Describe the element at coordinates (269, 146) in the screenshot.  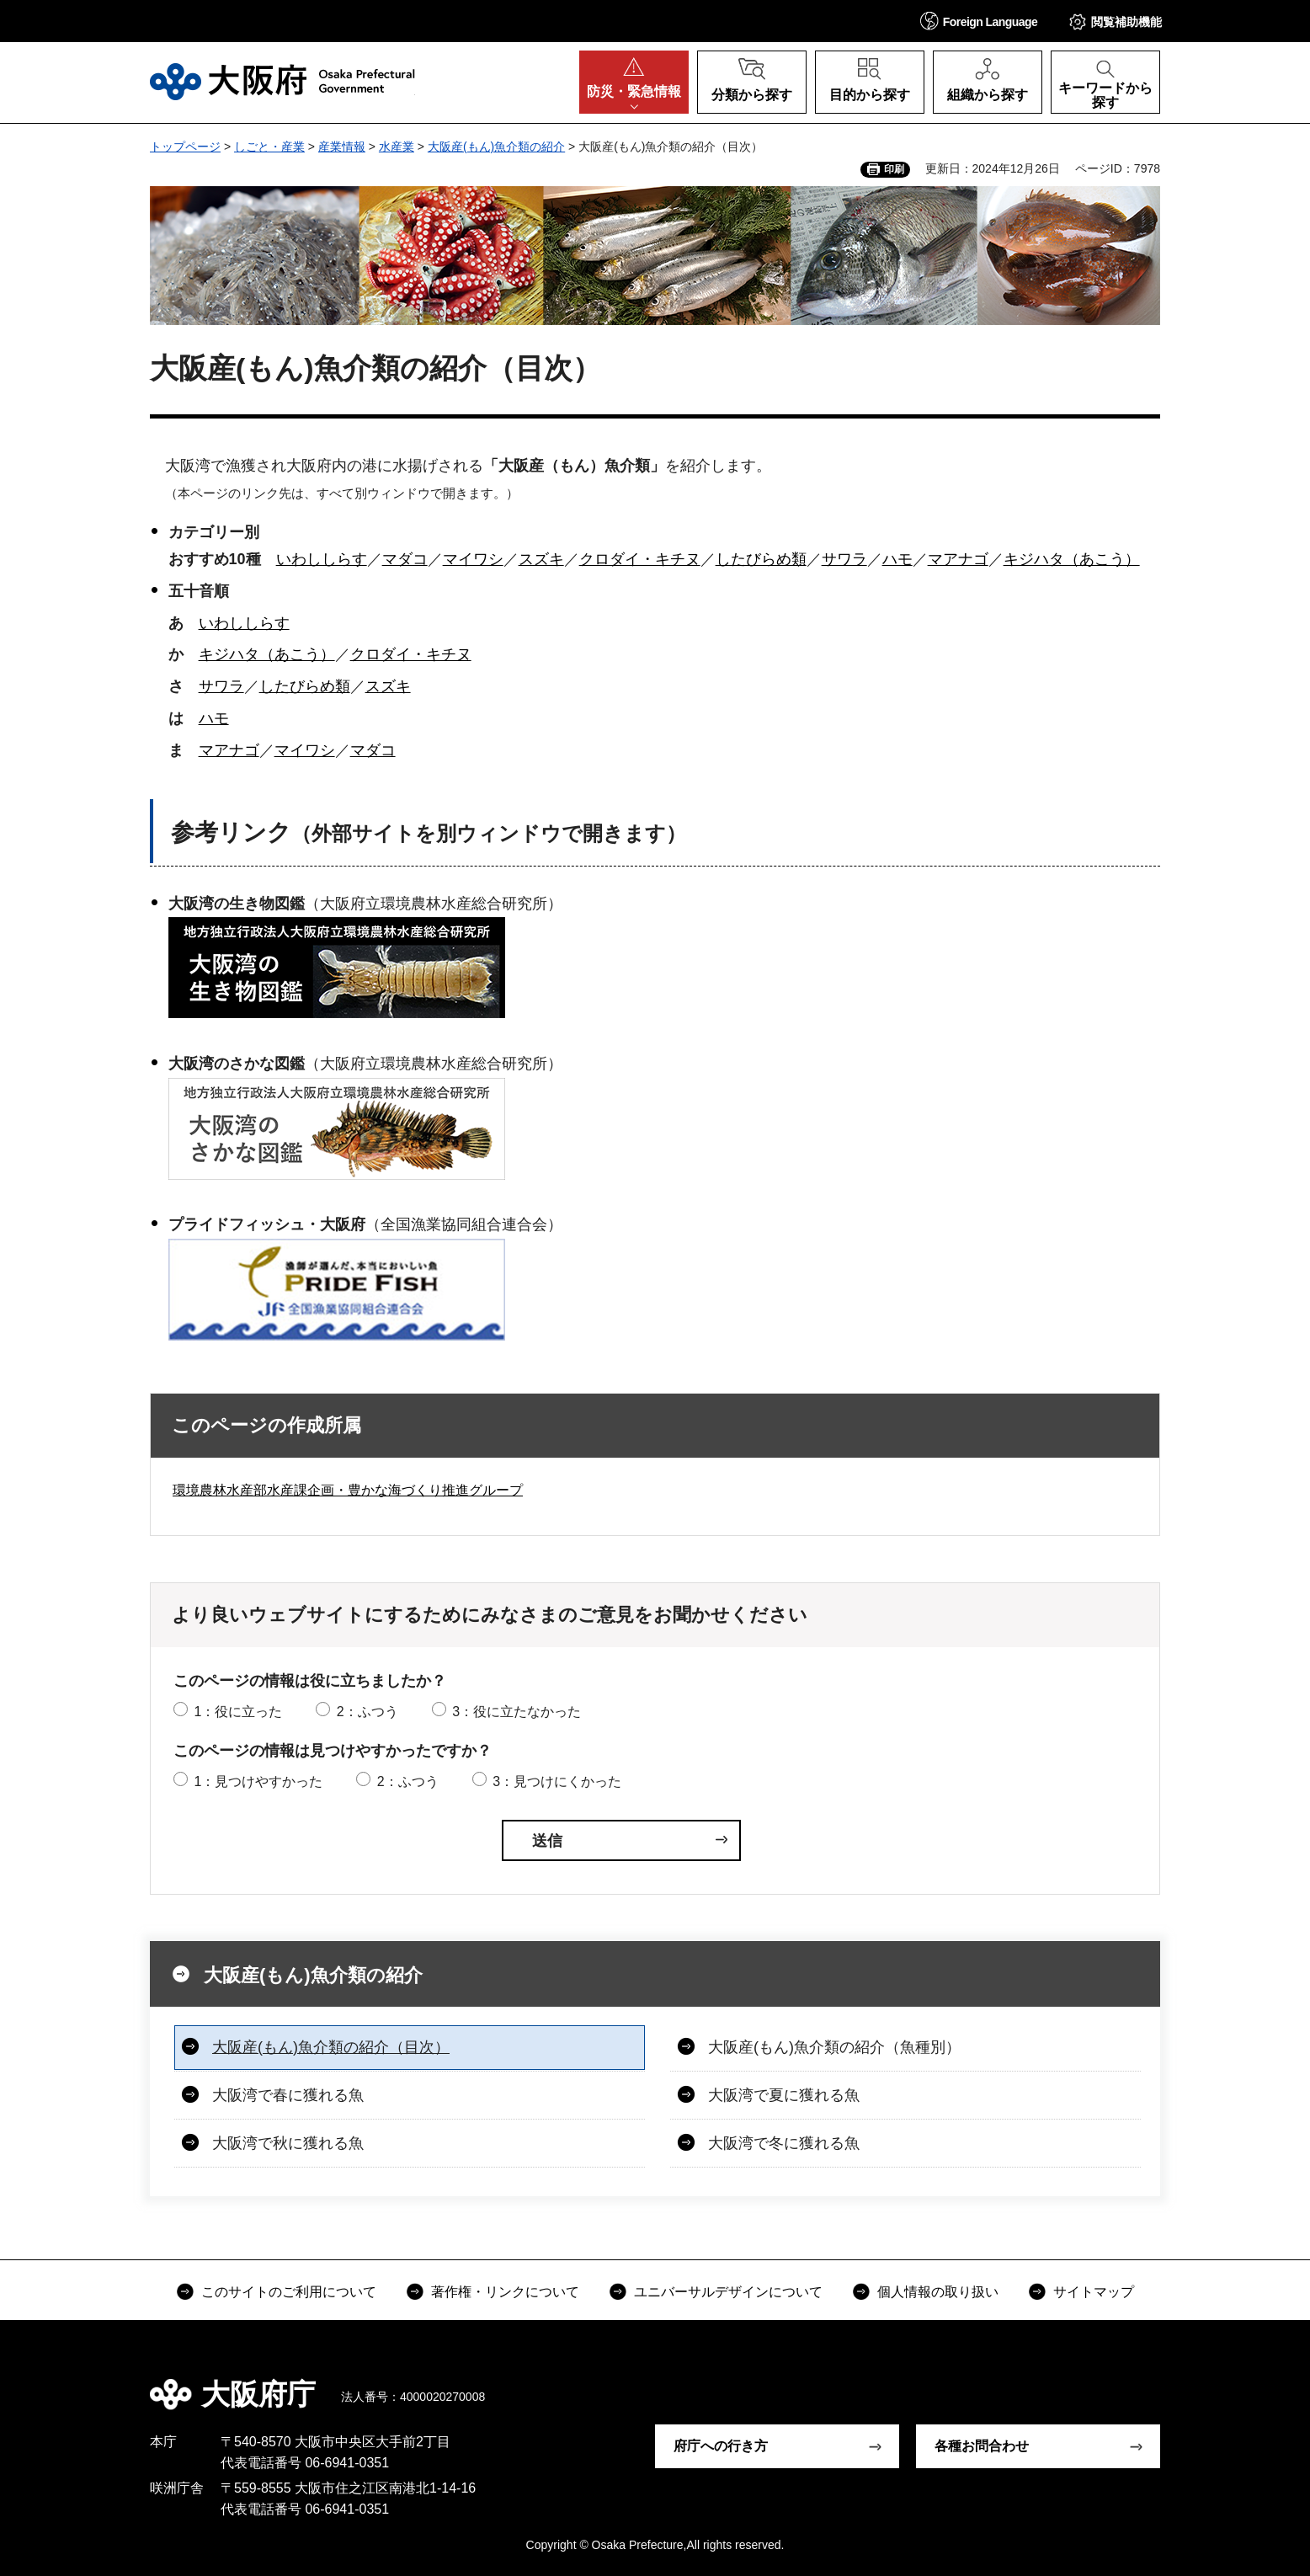
I see `しごと・産業` at that location.